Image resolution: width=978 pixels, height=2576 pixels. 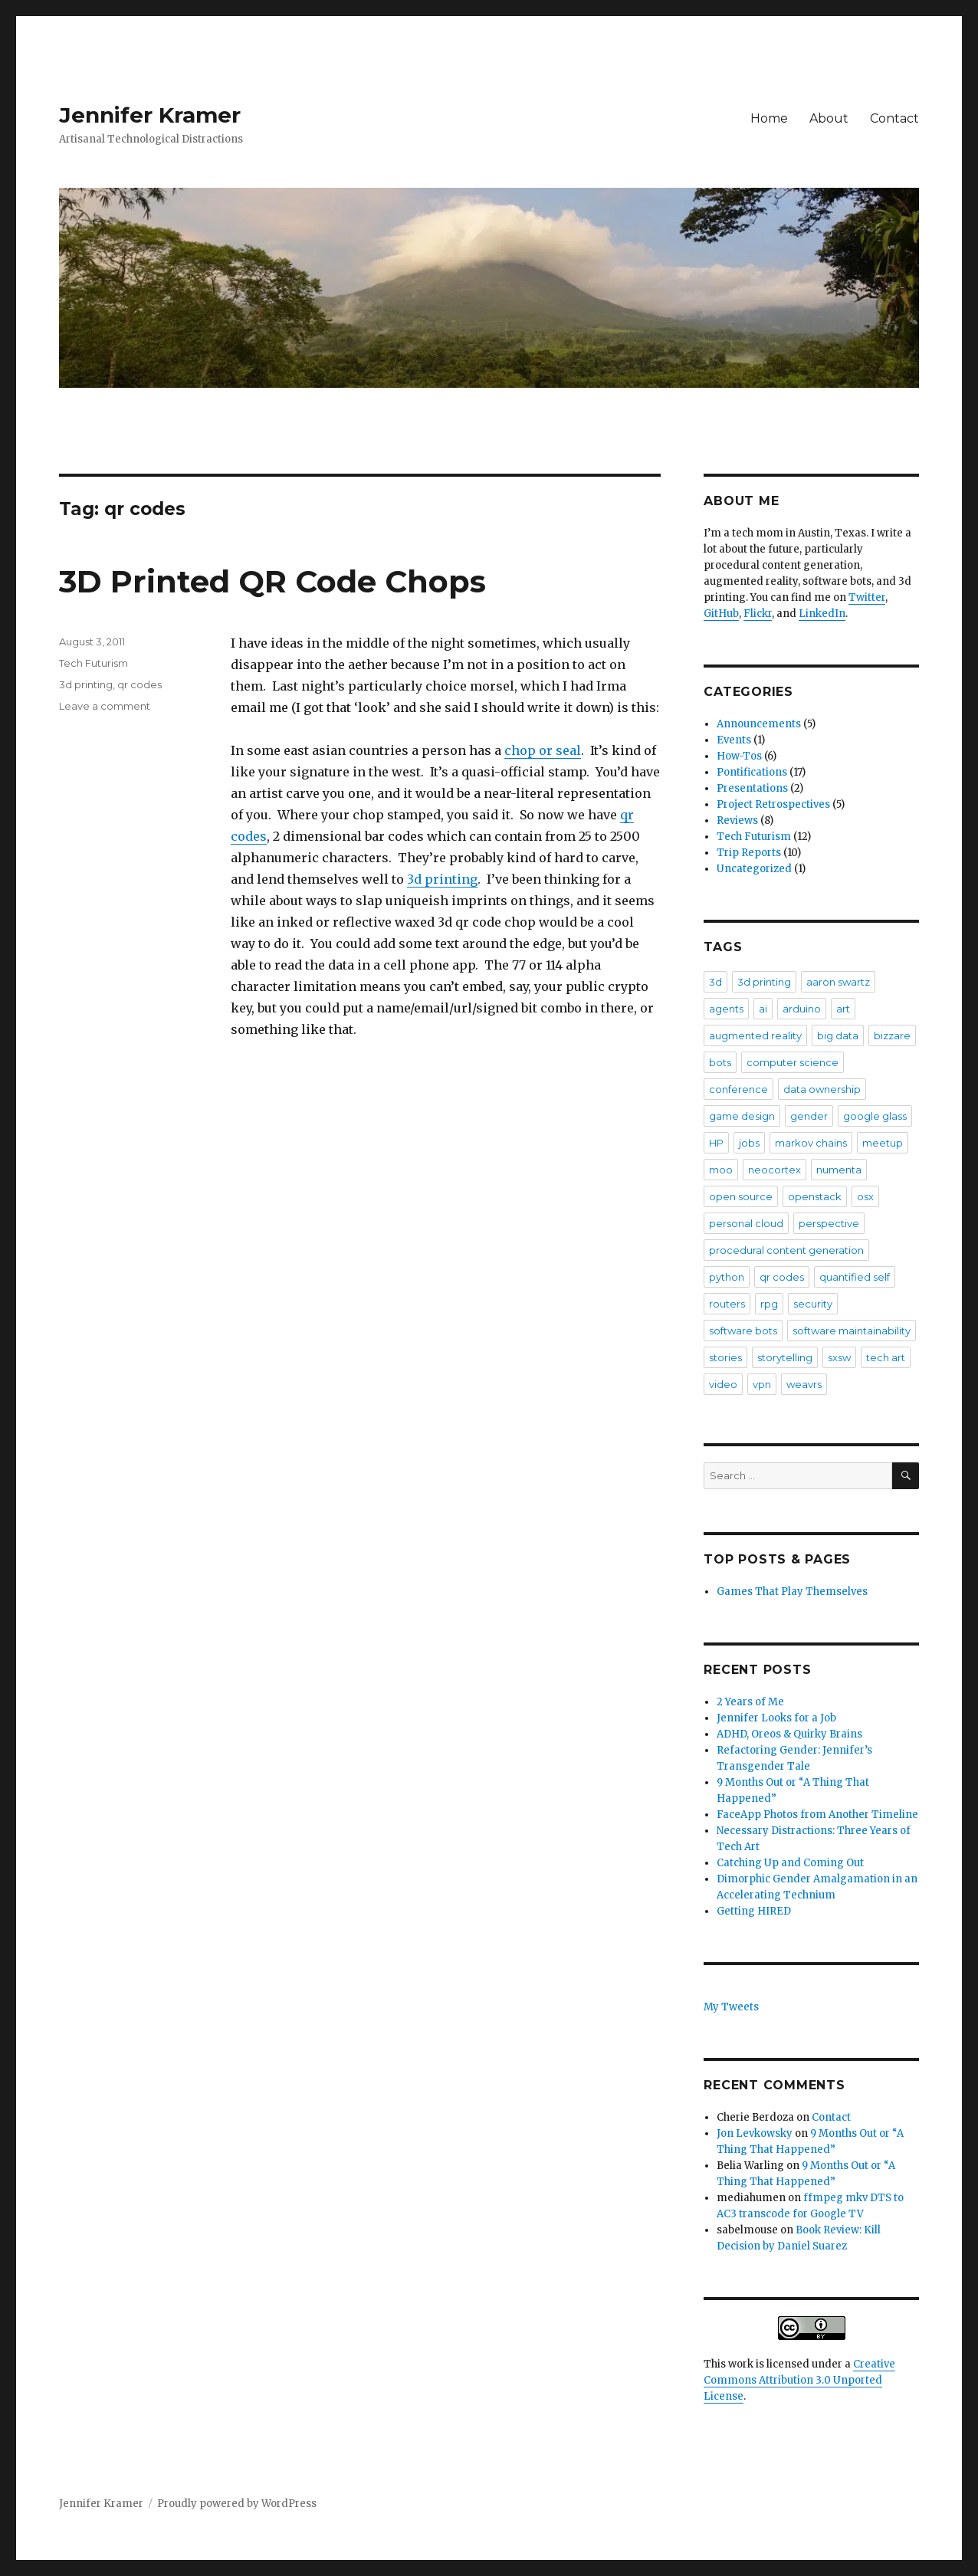 I want to click on Tech Futurism, so click(x=93, y=663).